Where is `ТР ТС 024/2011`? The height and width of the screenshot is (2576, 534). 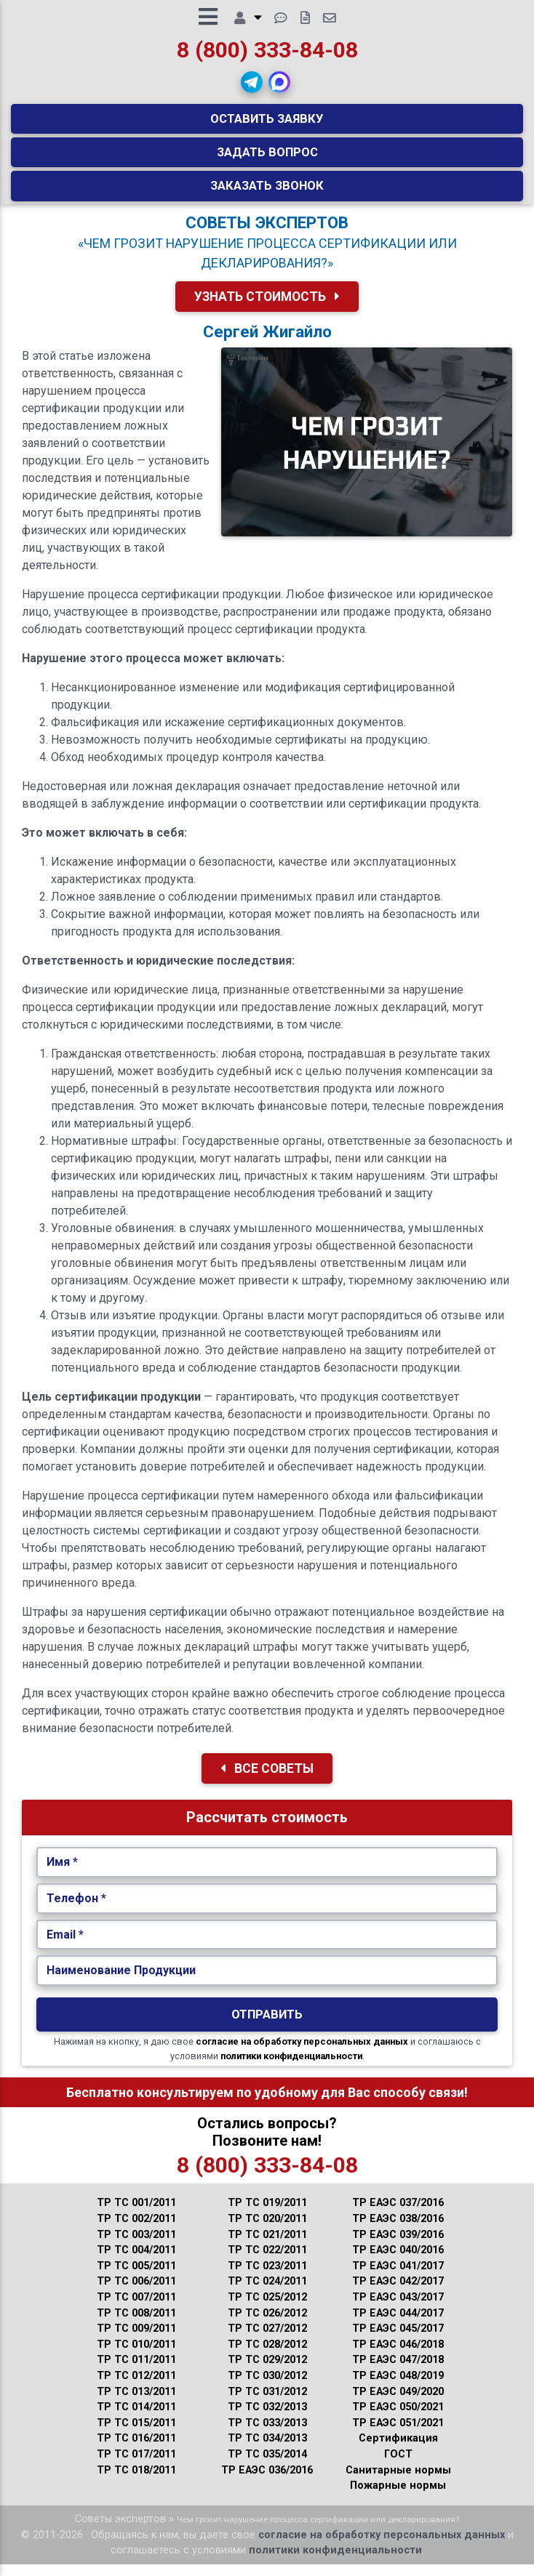 ТР ТС 024/2011 is located at coordinates (267, 2293).